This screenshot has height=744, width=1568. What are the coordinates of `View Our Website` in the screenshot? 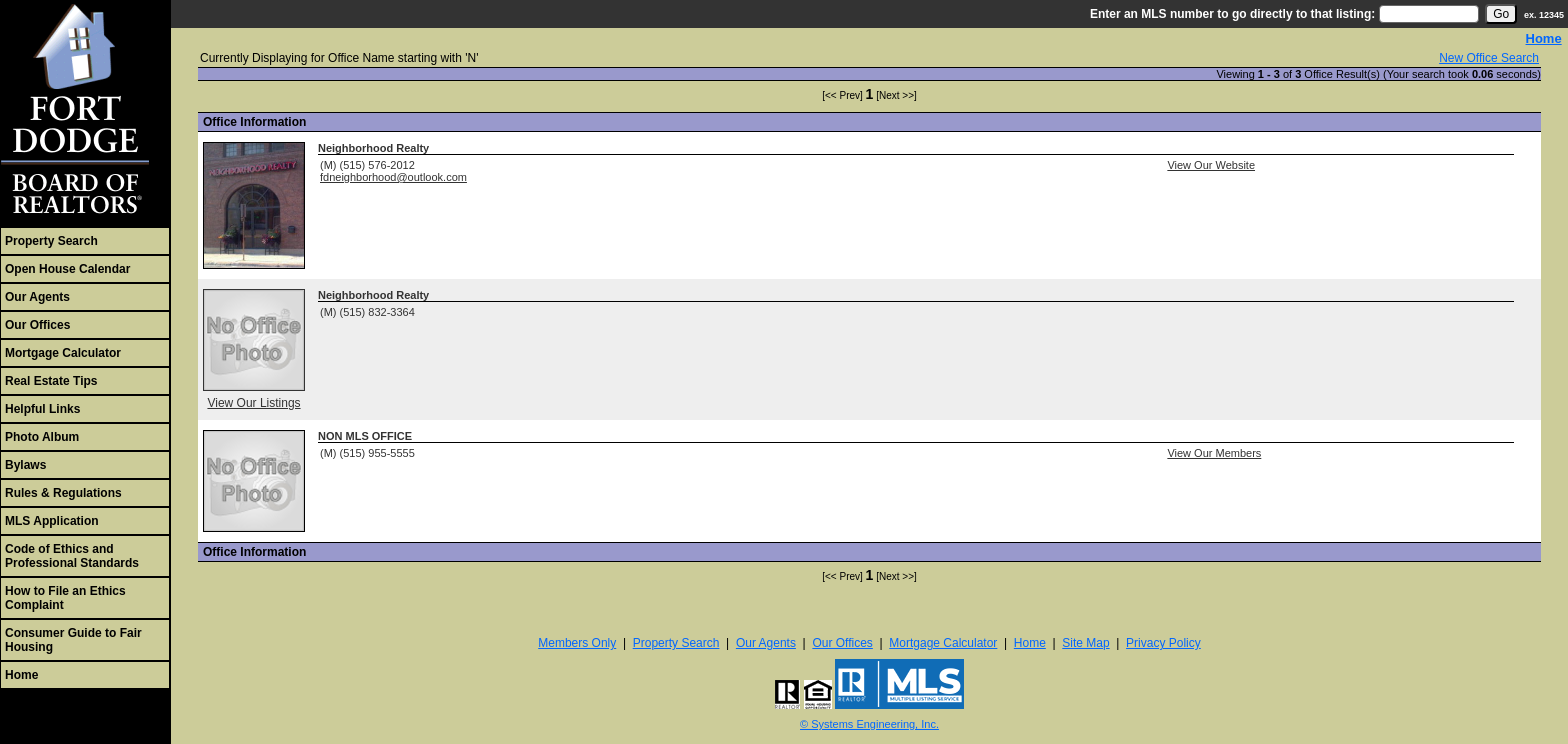 It's located at (1211, 165).